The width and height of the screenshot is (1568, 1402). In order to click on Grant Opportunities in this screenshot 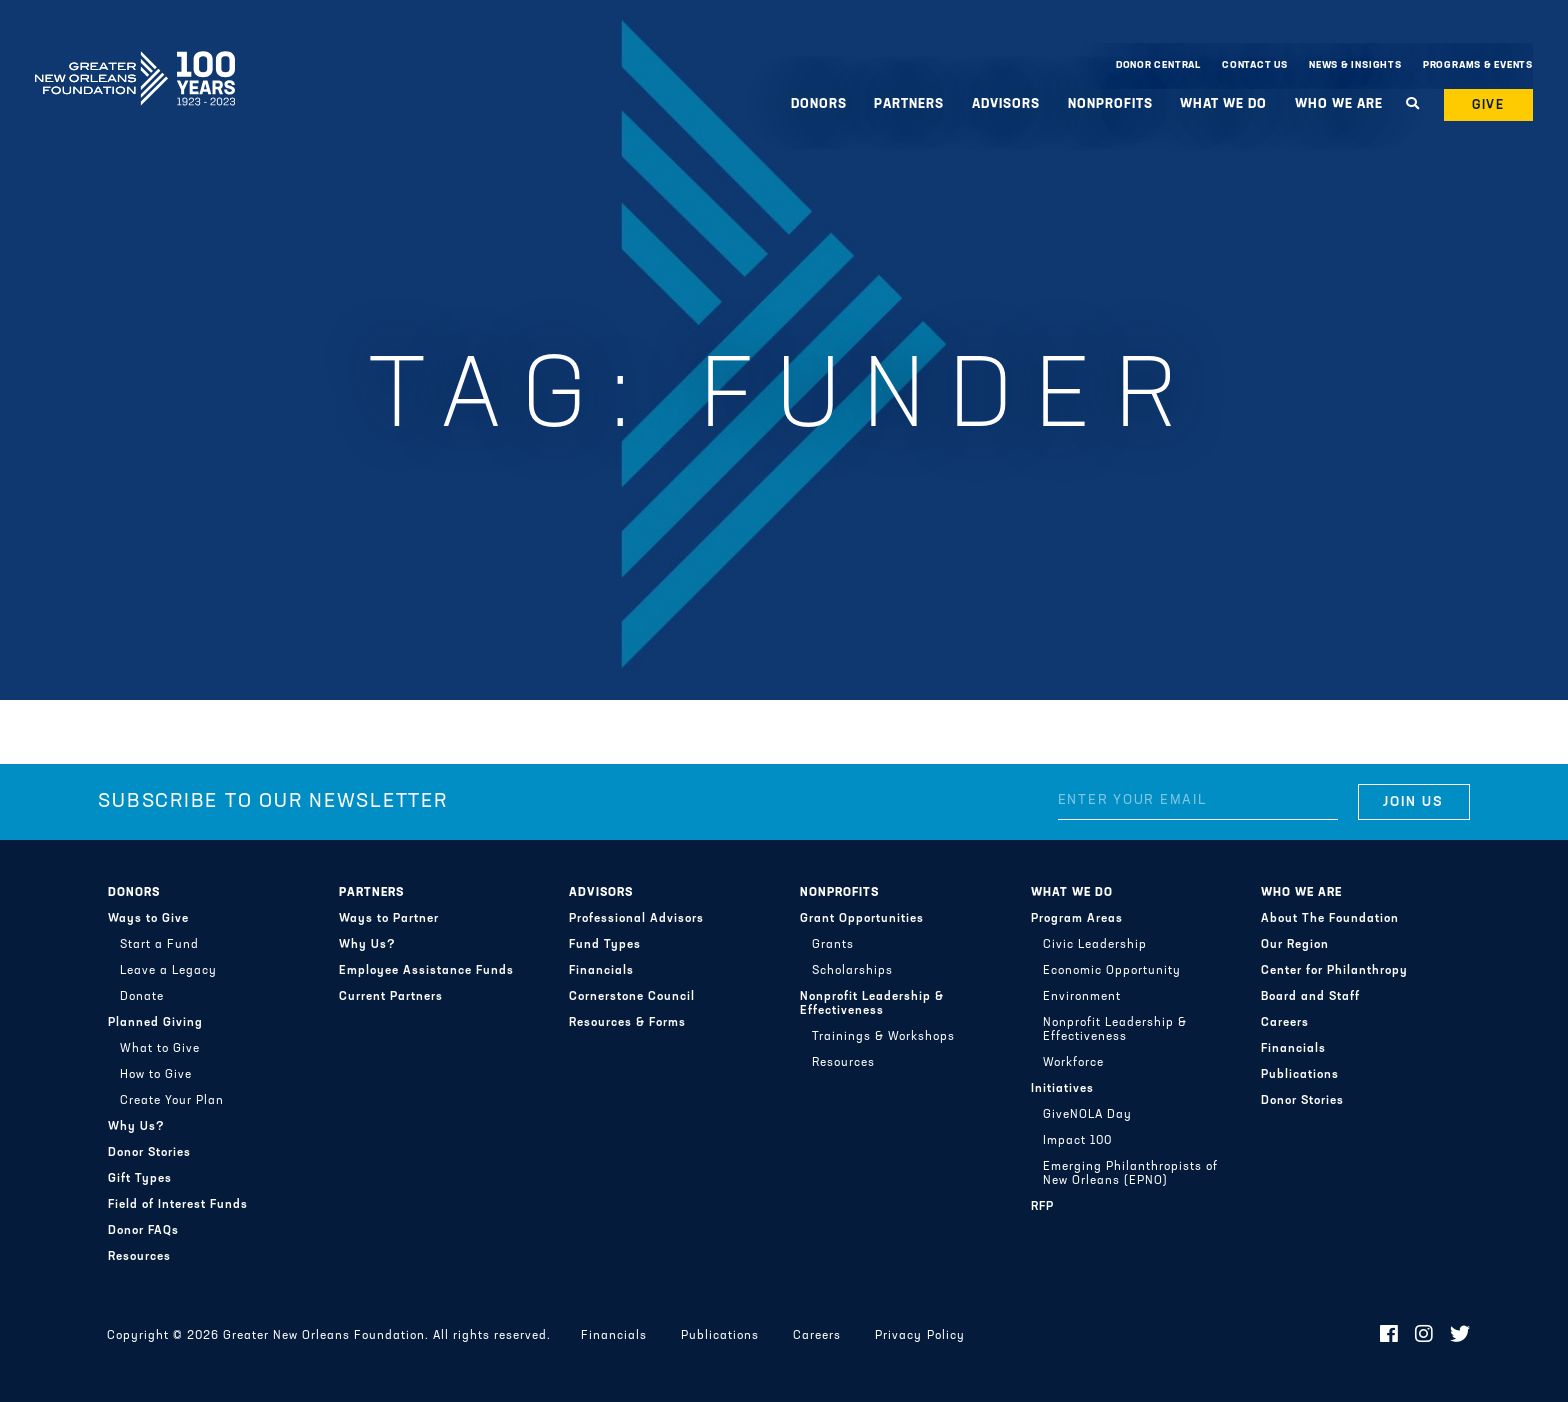, I will do `click(862, 919)`.